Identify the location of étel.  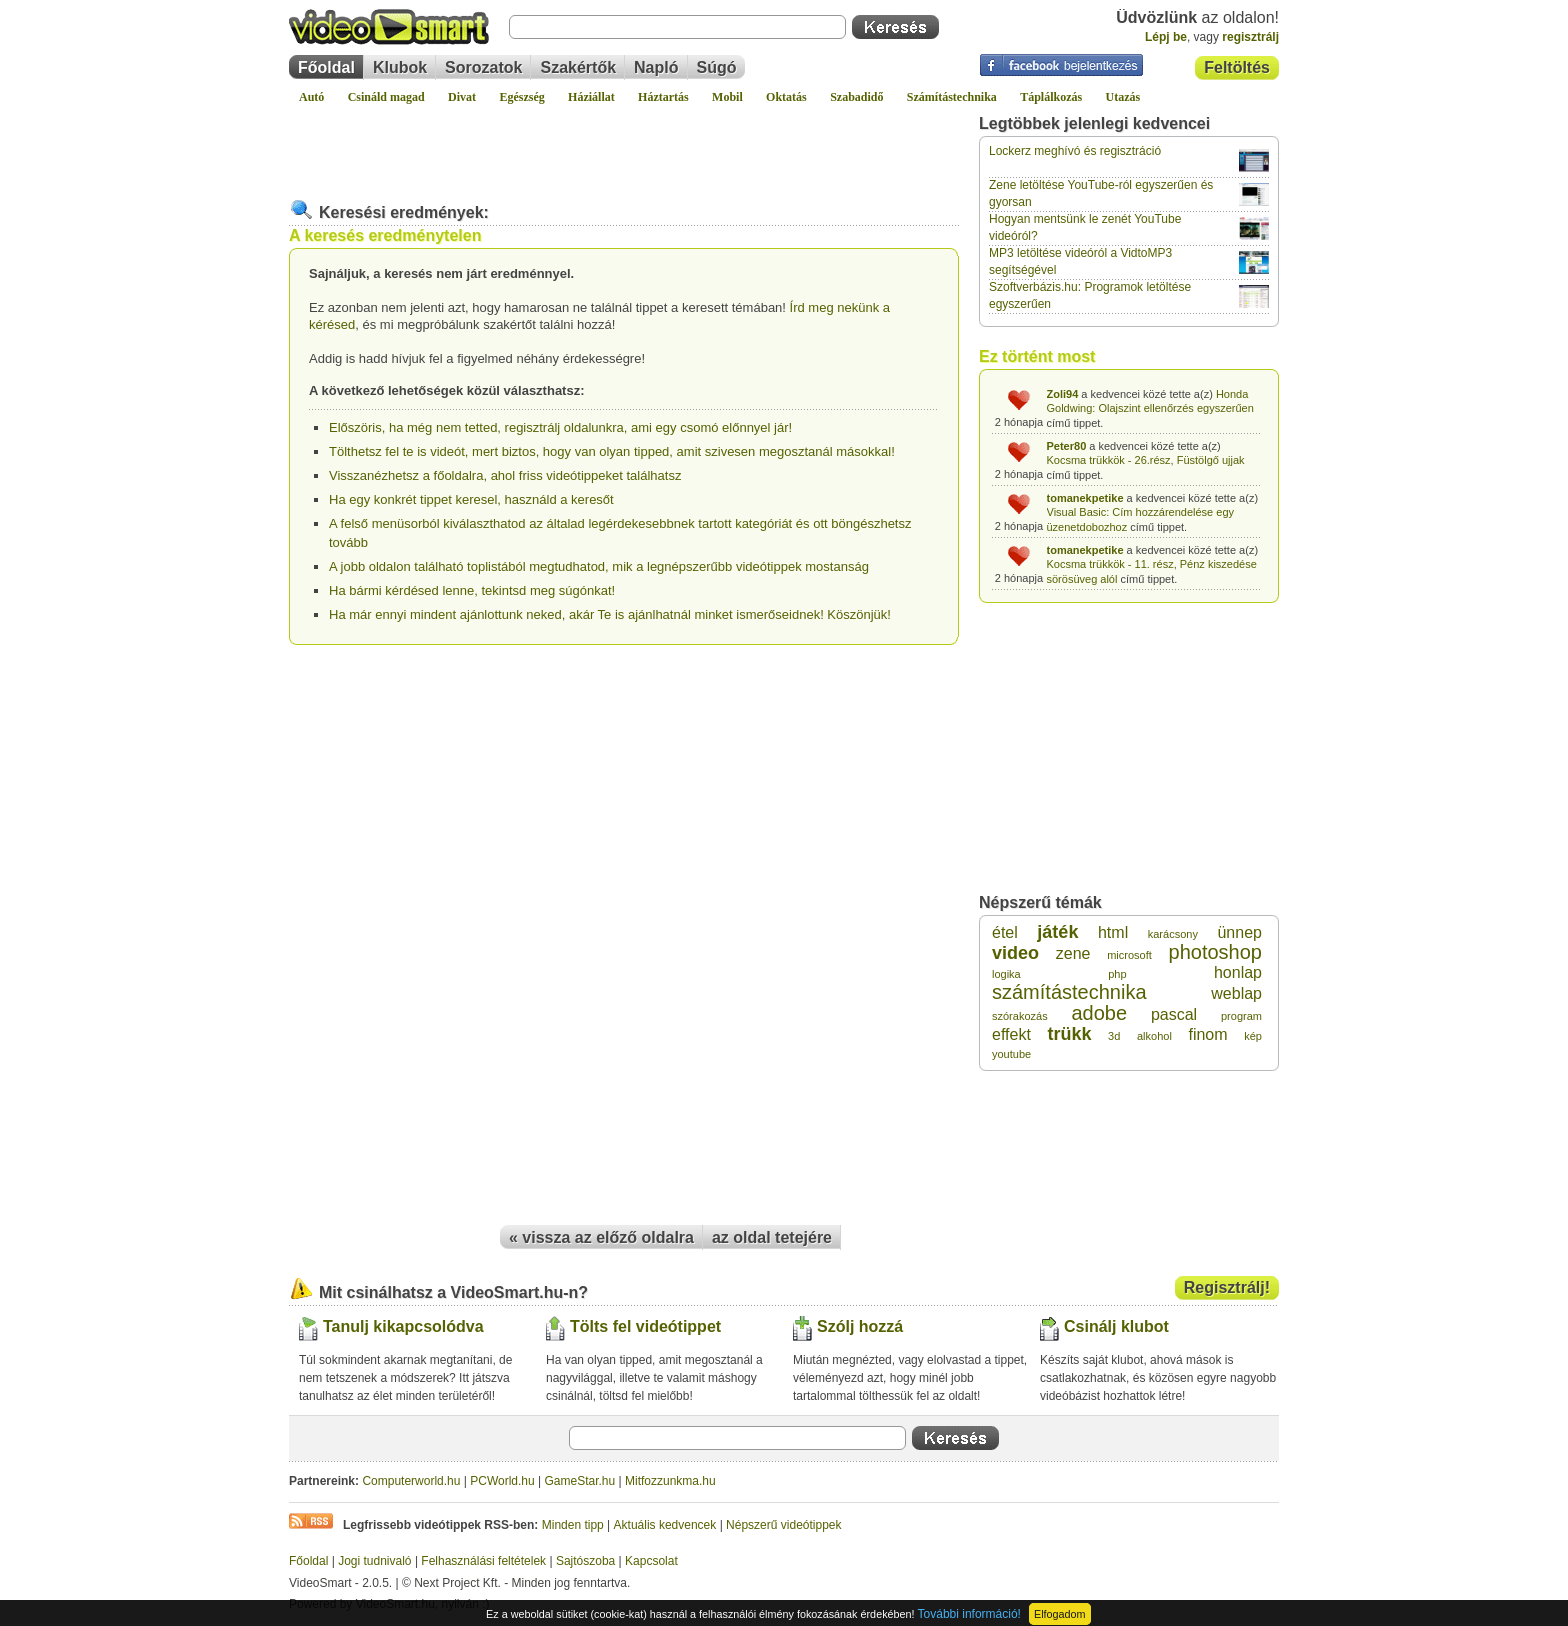
(1005, 932).